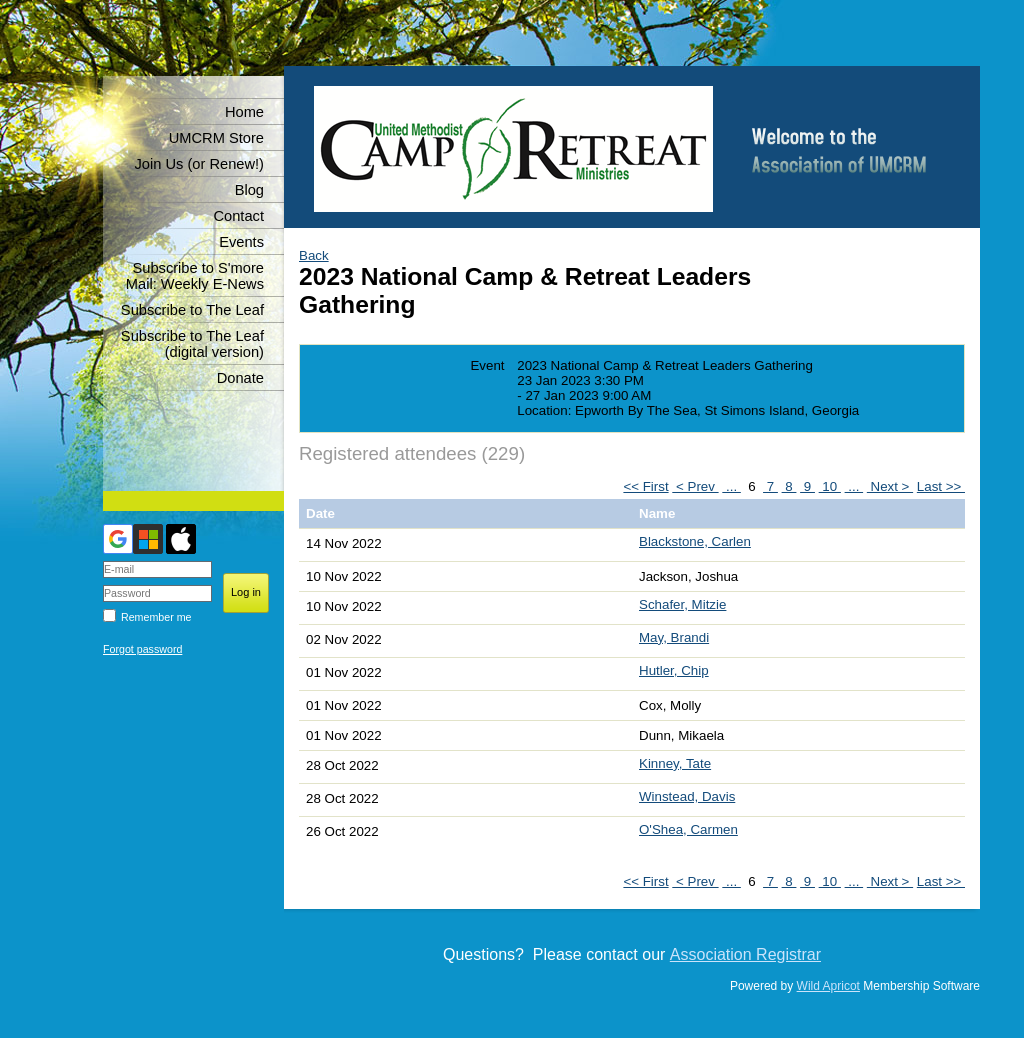 Image resolution: width=1024 pixels, height=1038 pixels. What do you see at coordinates (745, 954) in the screenshot?
I see `Association Registrar` at bounding box center [745, 954].